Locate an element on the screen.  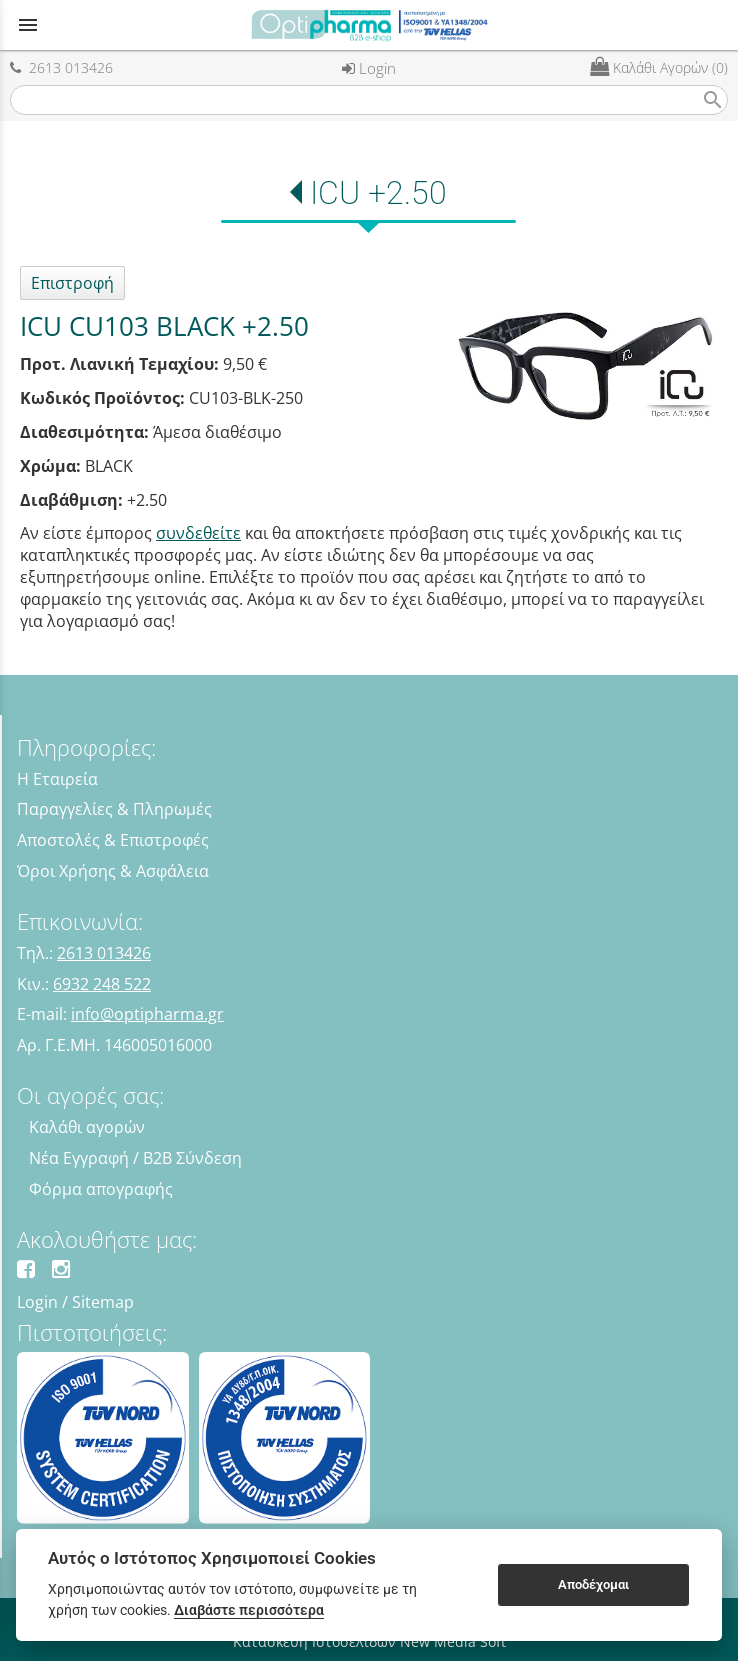
menu is located at coordinates (28, 25).